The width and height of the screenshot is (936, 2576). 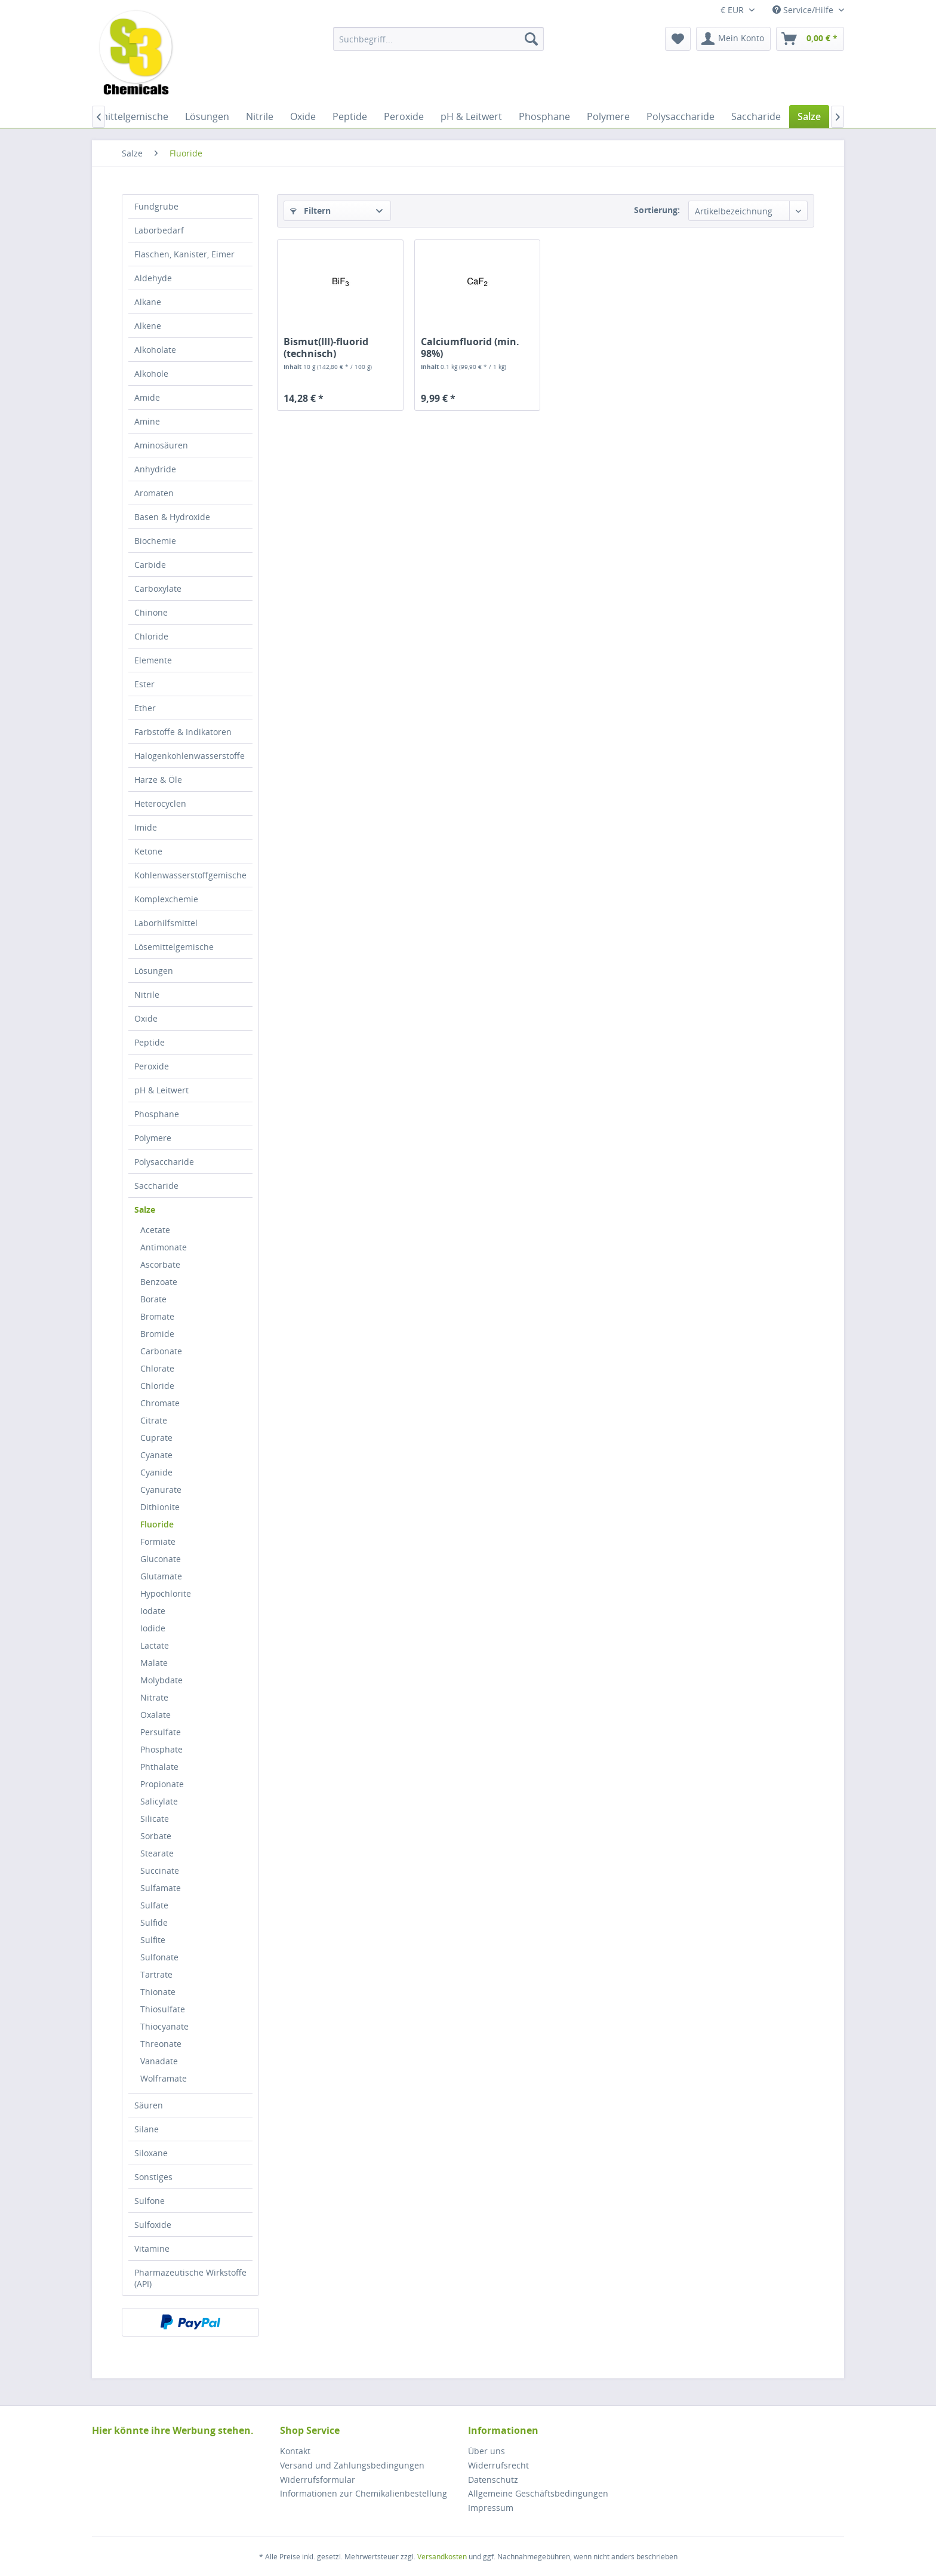 What do you see at coordinates (153, 1299) in the screenshot?
I see `Borate` at bounding box center [153, 1299].